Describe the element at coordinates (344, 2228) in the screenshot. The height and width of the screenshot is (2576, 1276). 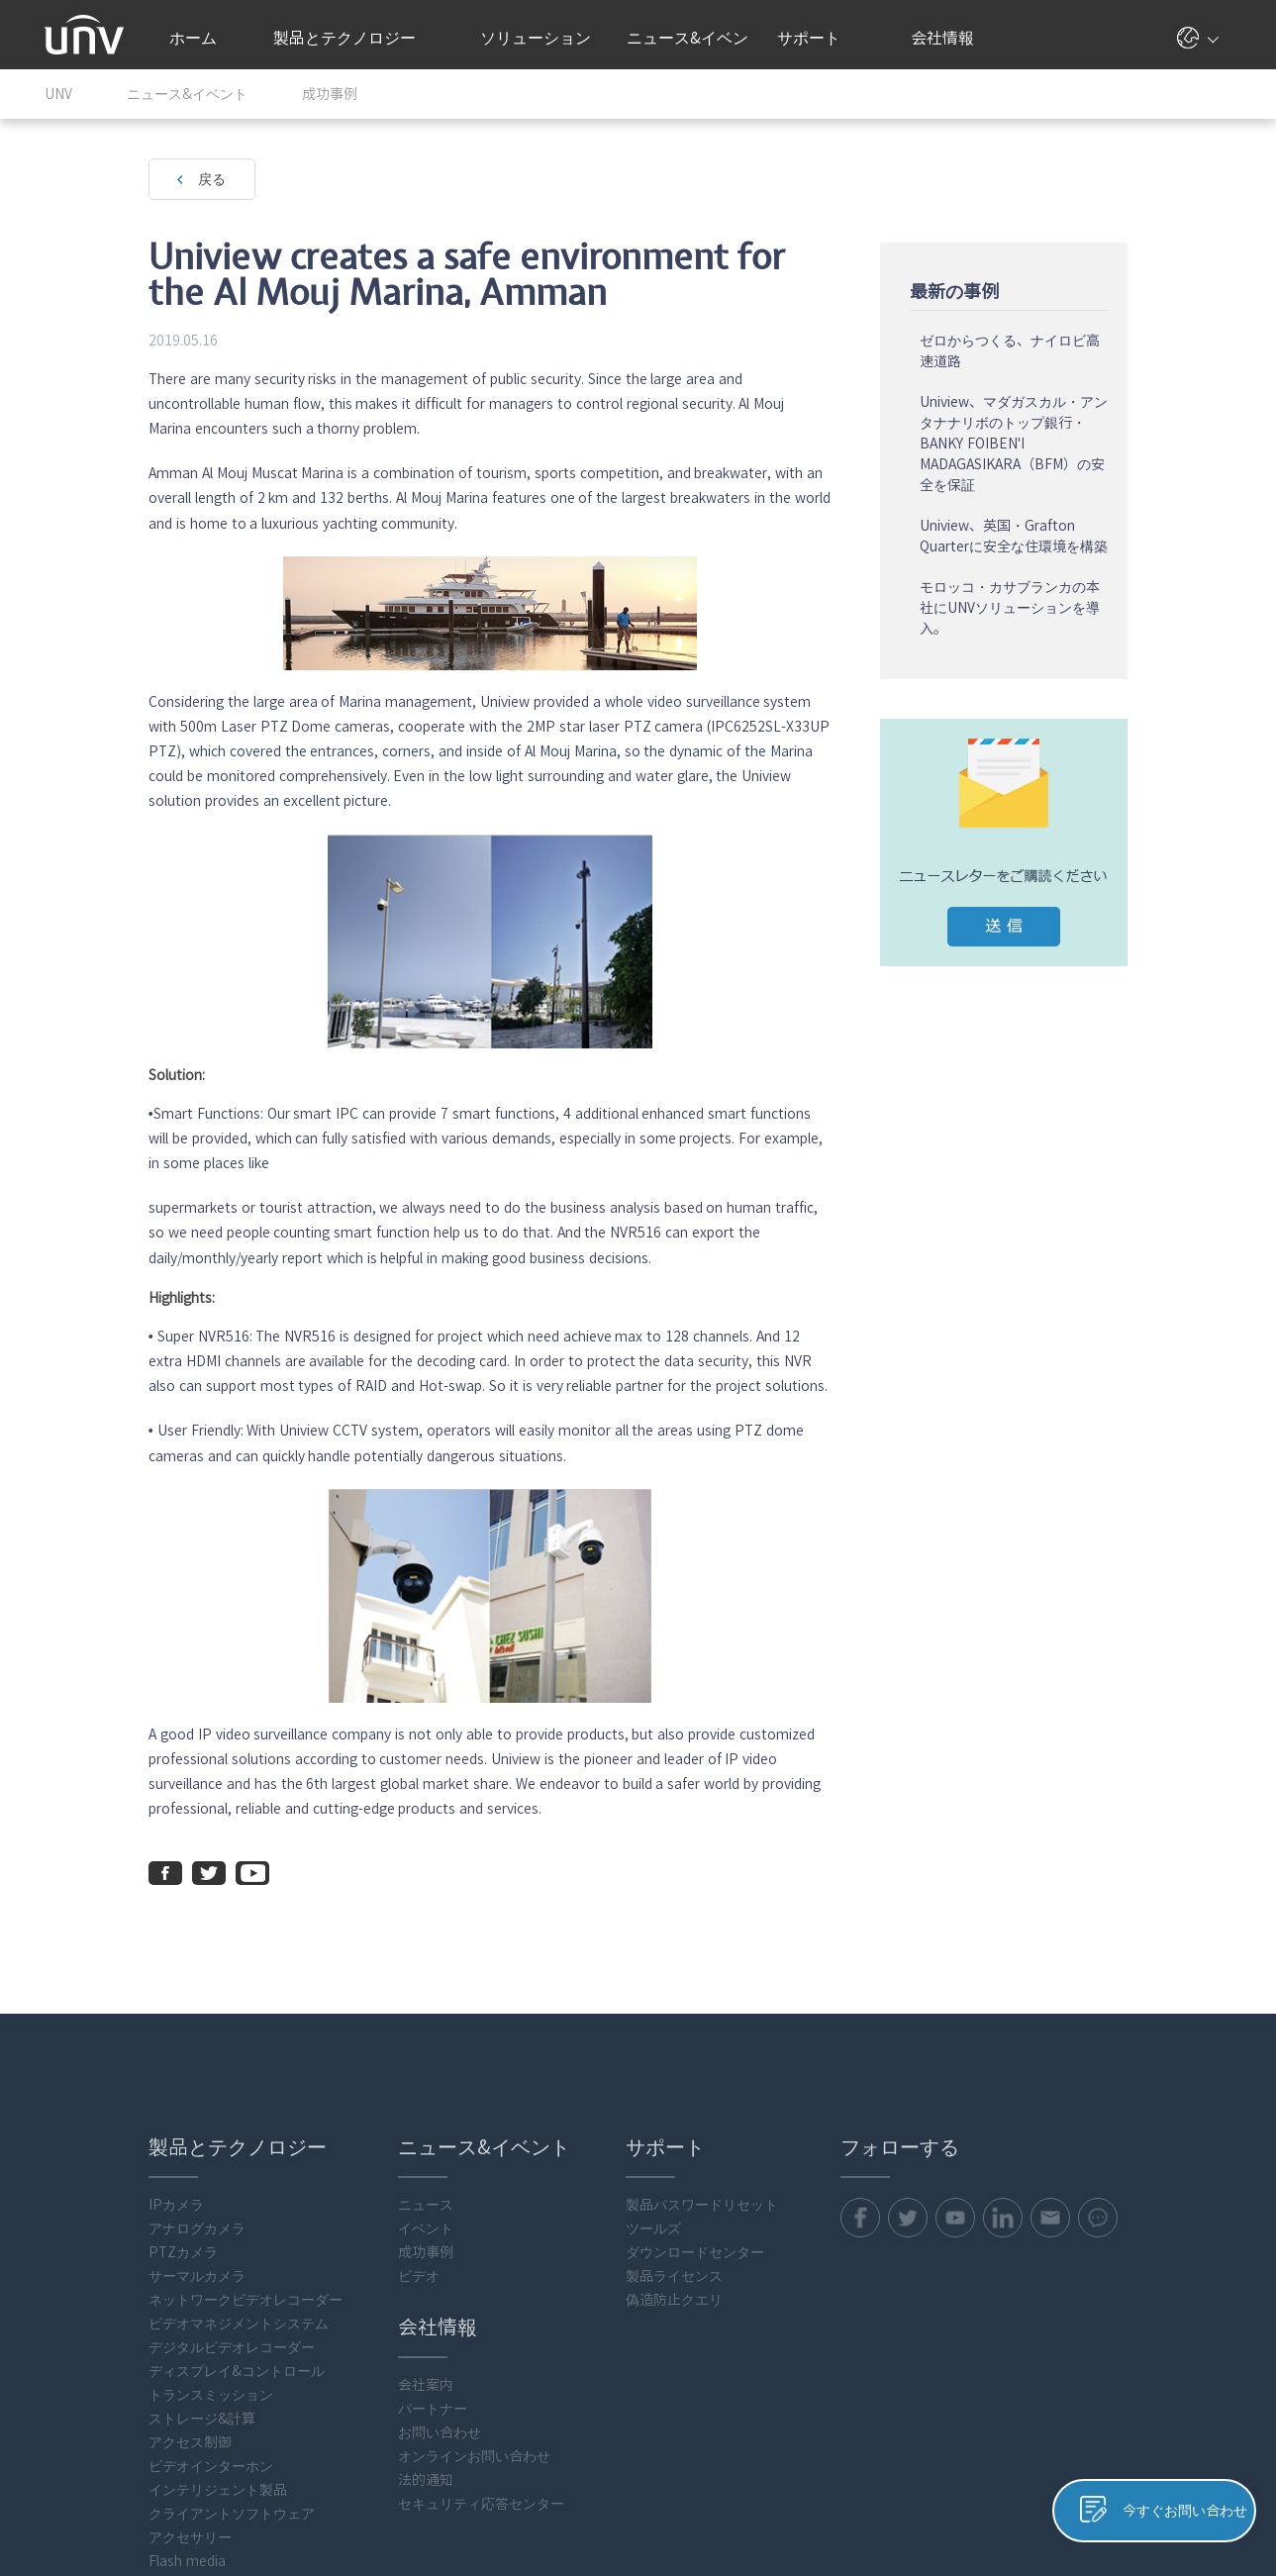
I see `パートナー` at that location.